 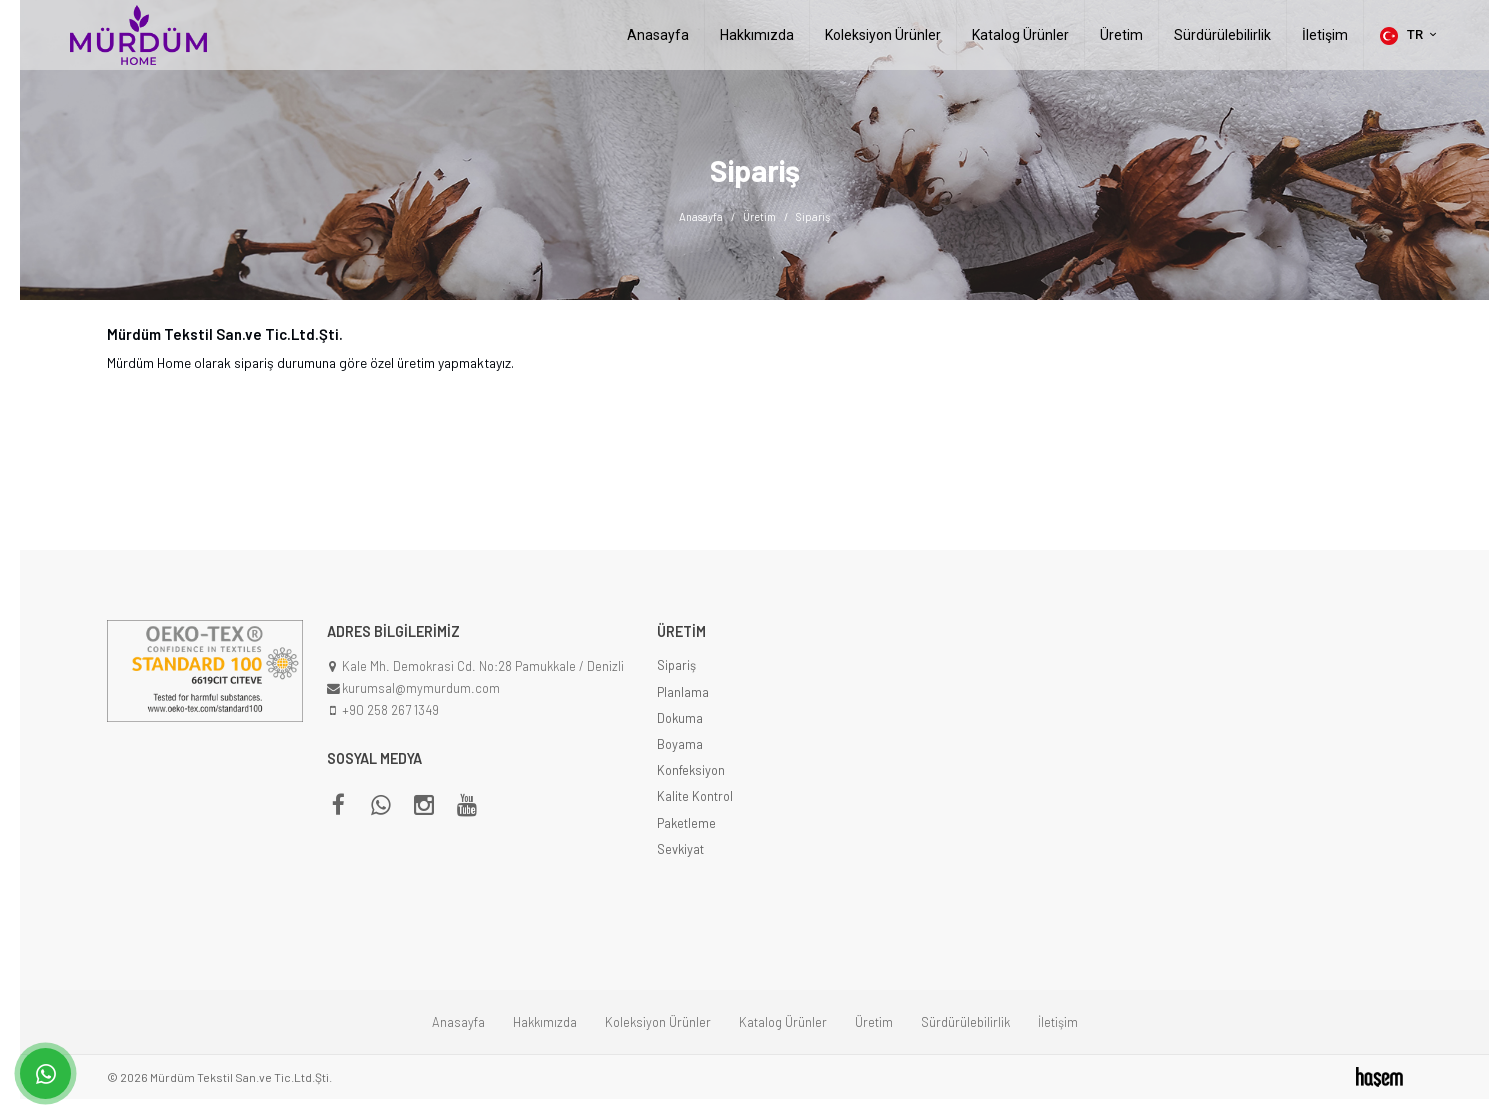 What do you see at coordinates (658, 35) in the screenshot?
I see `Anasayfa` at bounding box center [658, 35].